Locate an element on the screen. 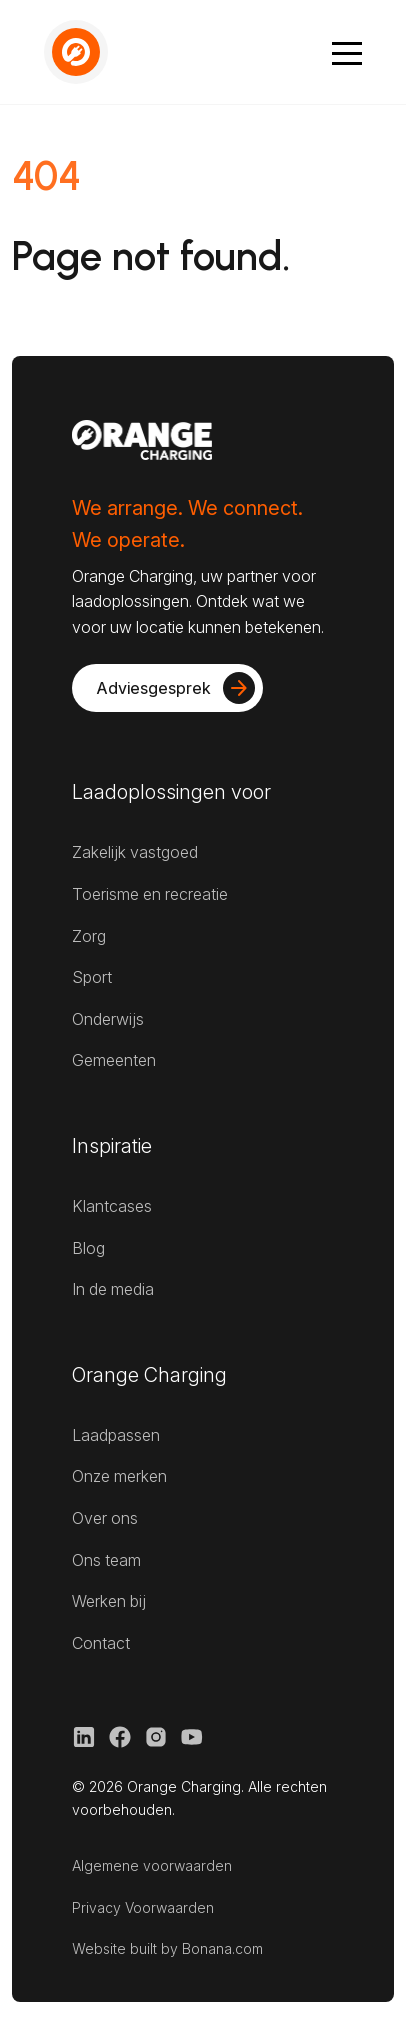 The width and height of the screenshot is (406, 2026). Algemene voorwaarden is located at coordinates (152, 1865).